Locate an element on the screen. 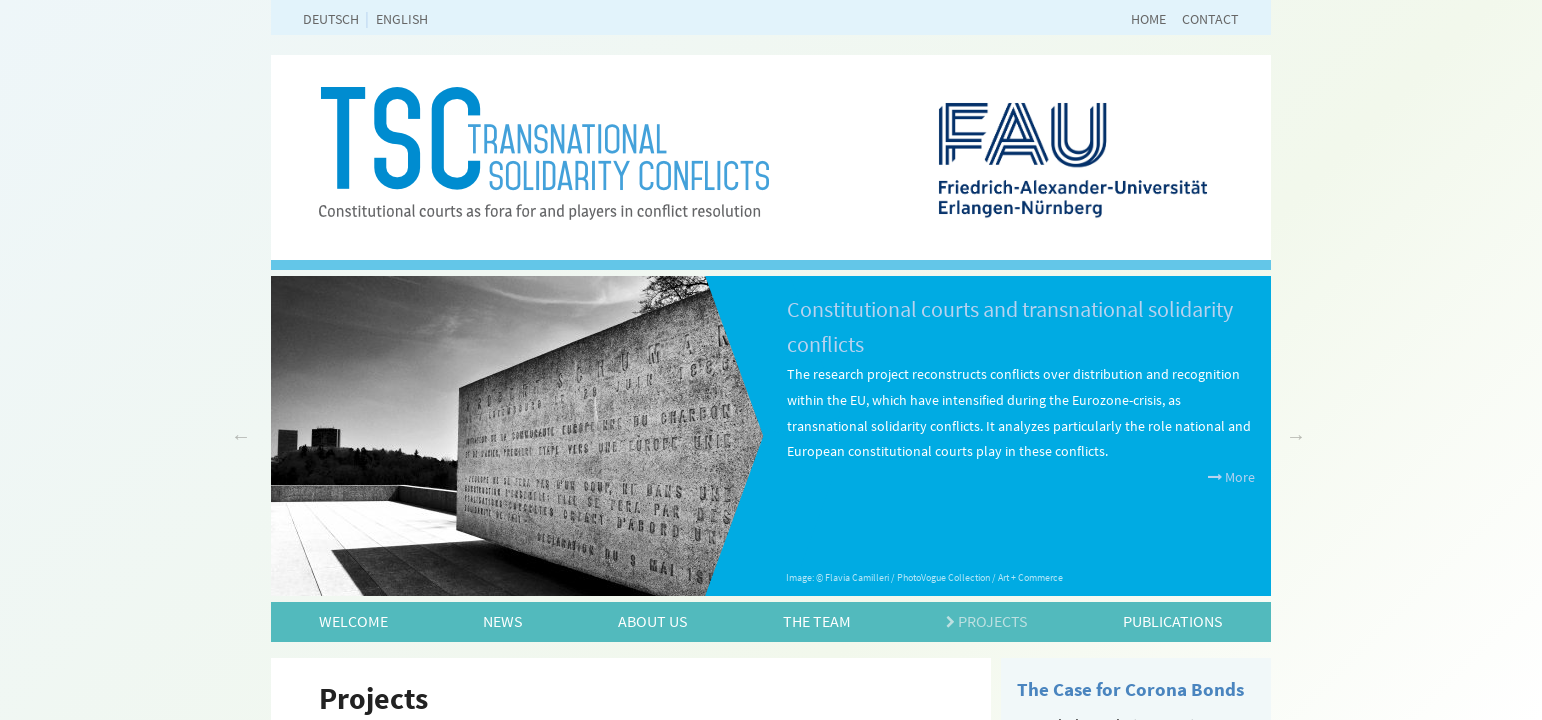 This screenshot has height=720, width=1542. Previous [previous] is located at coordinates (241, 436).